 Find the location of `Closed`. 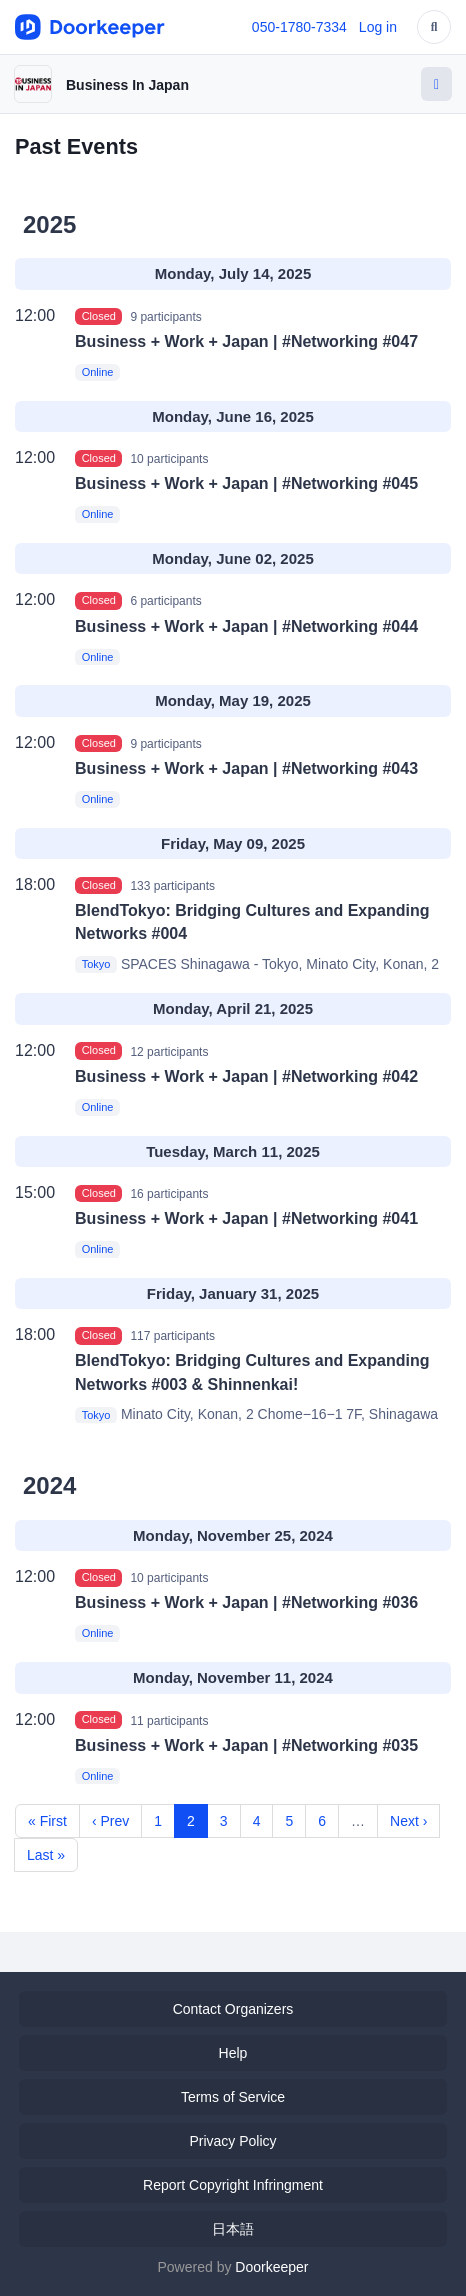

Closed is located at coordinates (99, 316).